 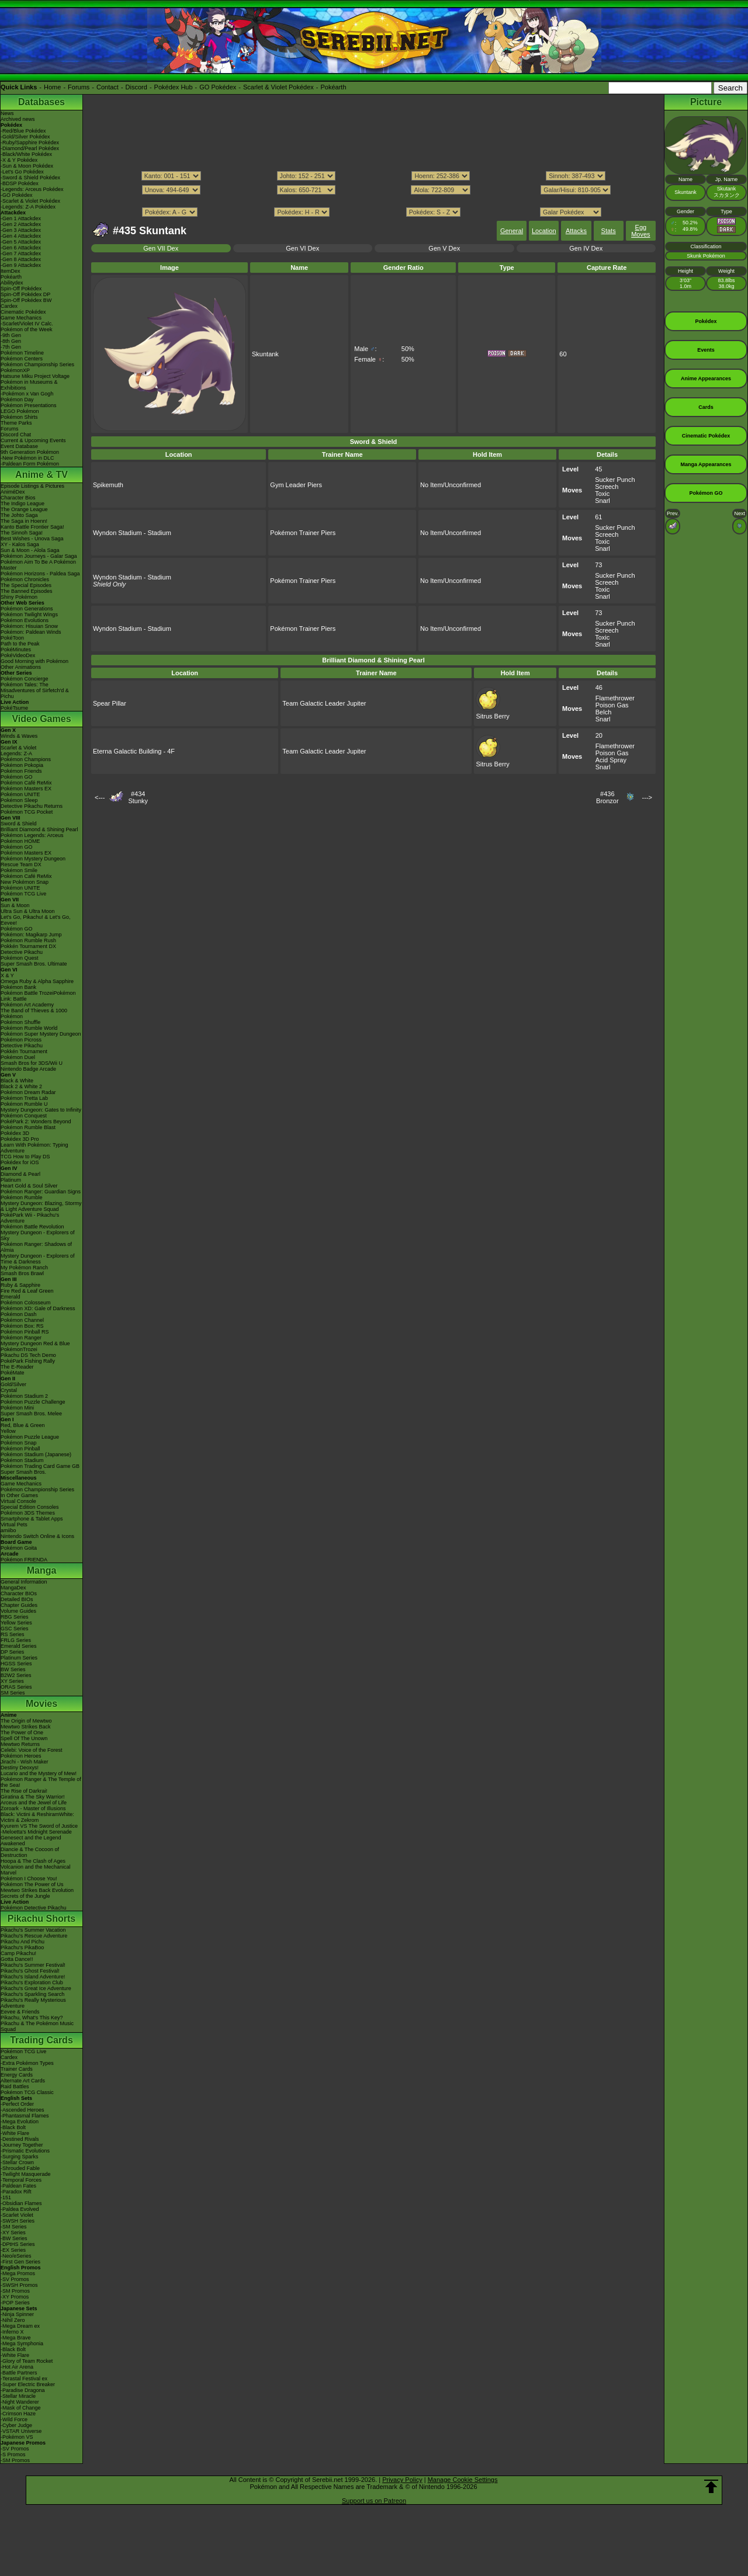 What do you see at coordinates (16, 435) in the screenshot?
I see `Discord Chat` at bounding box center [16, 435].